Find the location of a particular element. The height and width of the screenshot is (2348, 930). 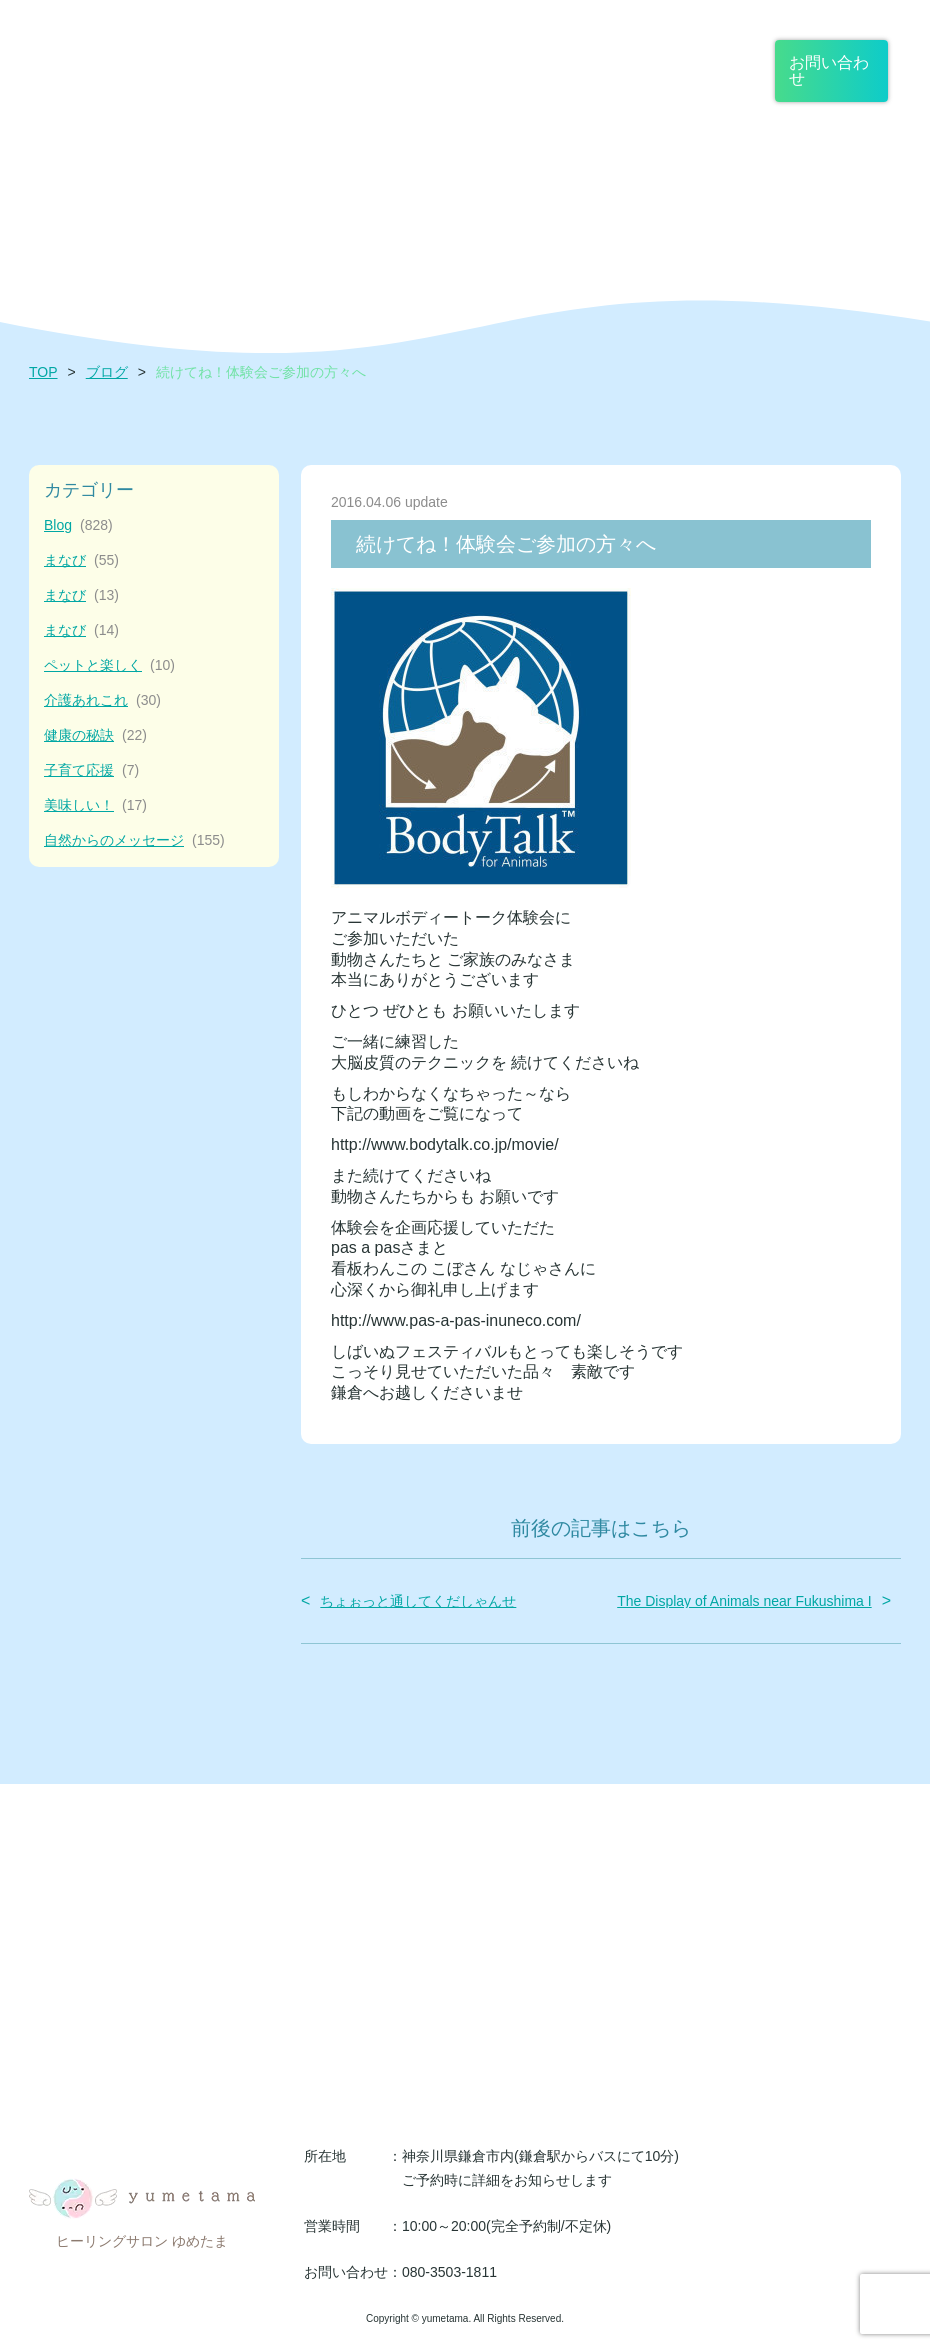

介護あれこれ is located at coordinates (102, 700).